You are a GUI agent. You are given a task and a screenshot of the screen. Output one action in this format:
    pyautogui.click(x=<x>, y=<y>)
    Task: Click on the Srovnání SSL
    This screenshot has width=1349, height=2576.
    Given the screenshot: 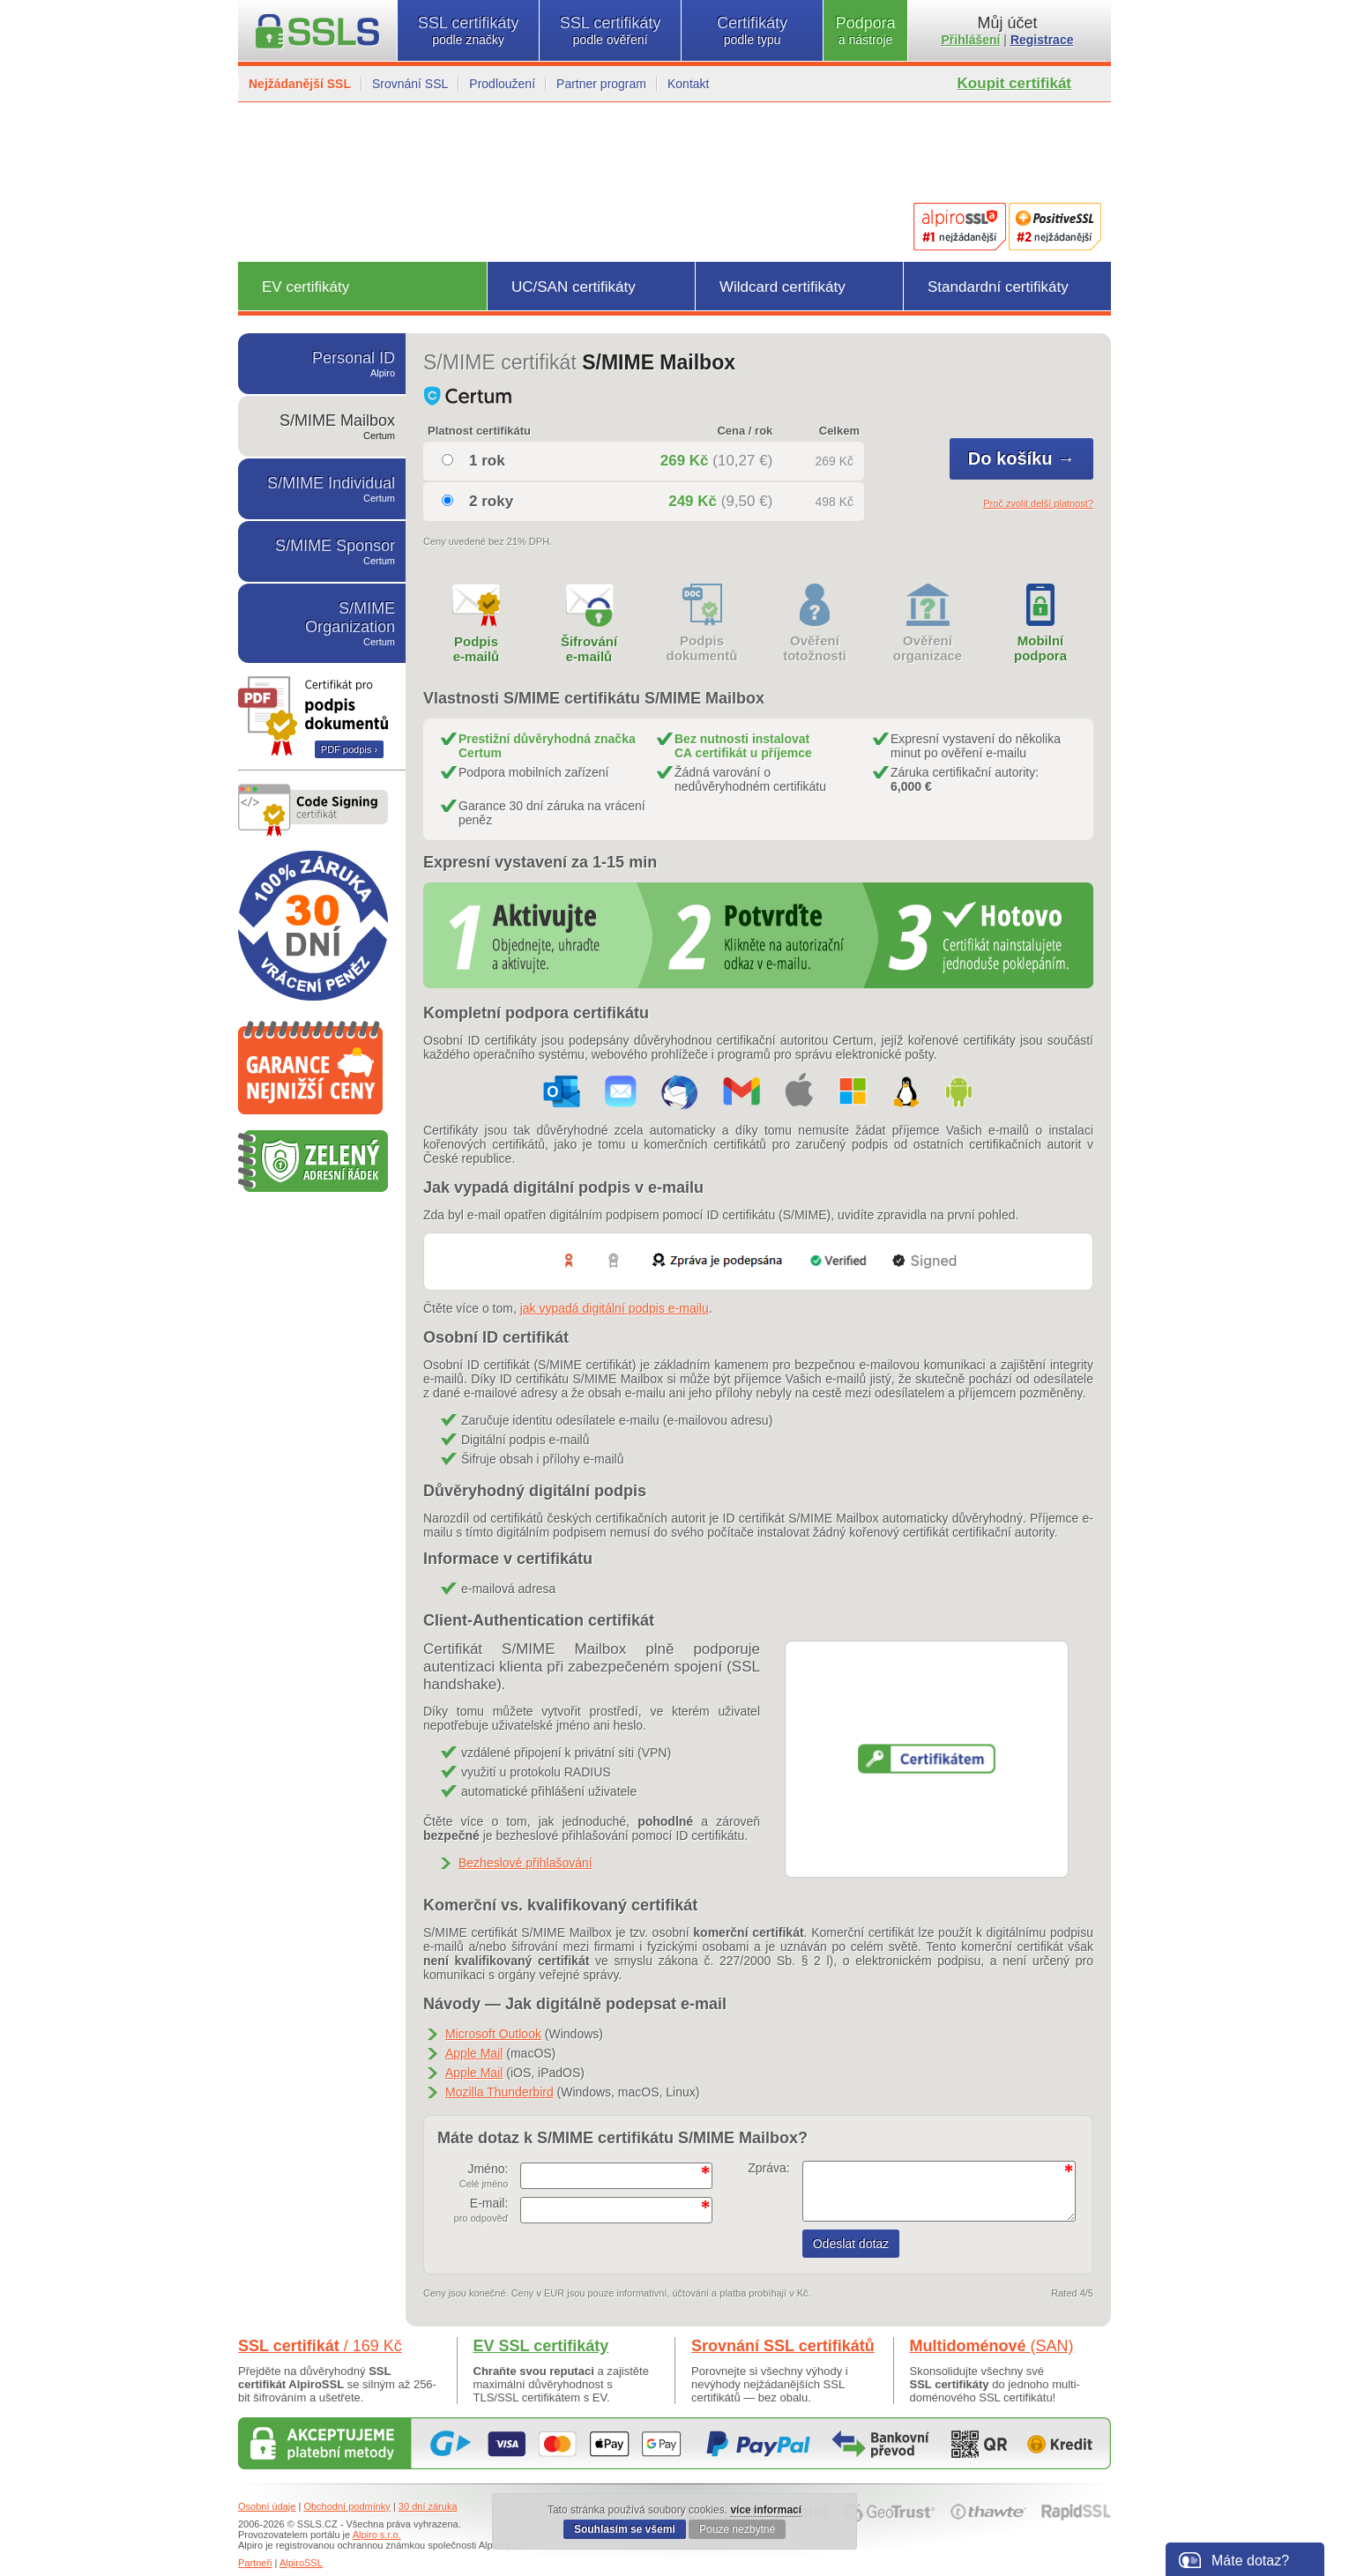 What is the action you would take?
    pyautogui.click(x=410, y=84)
    